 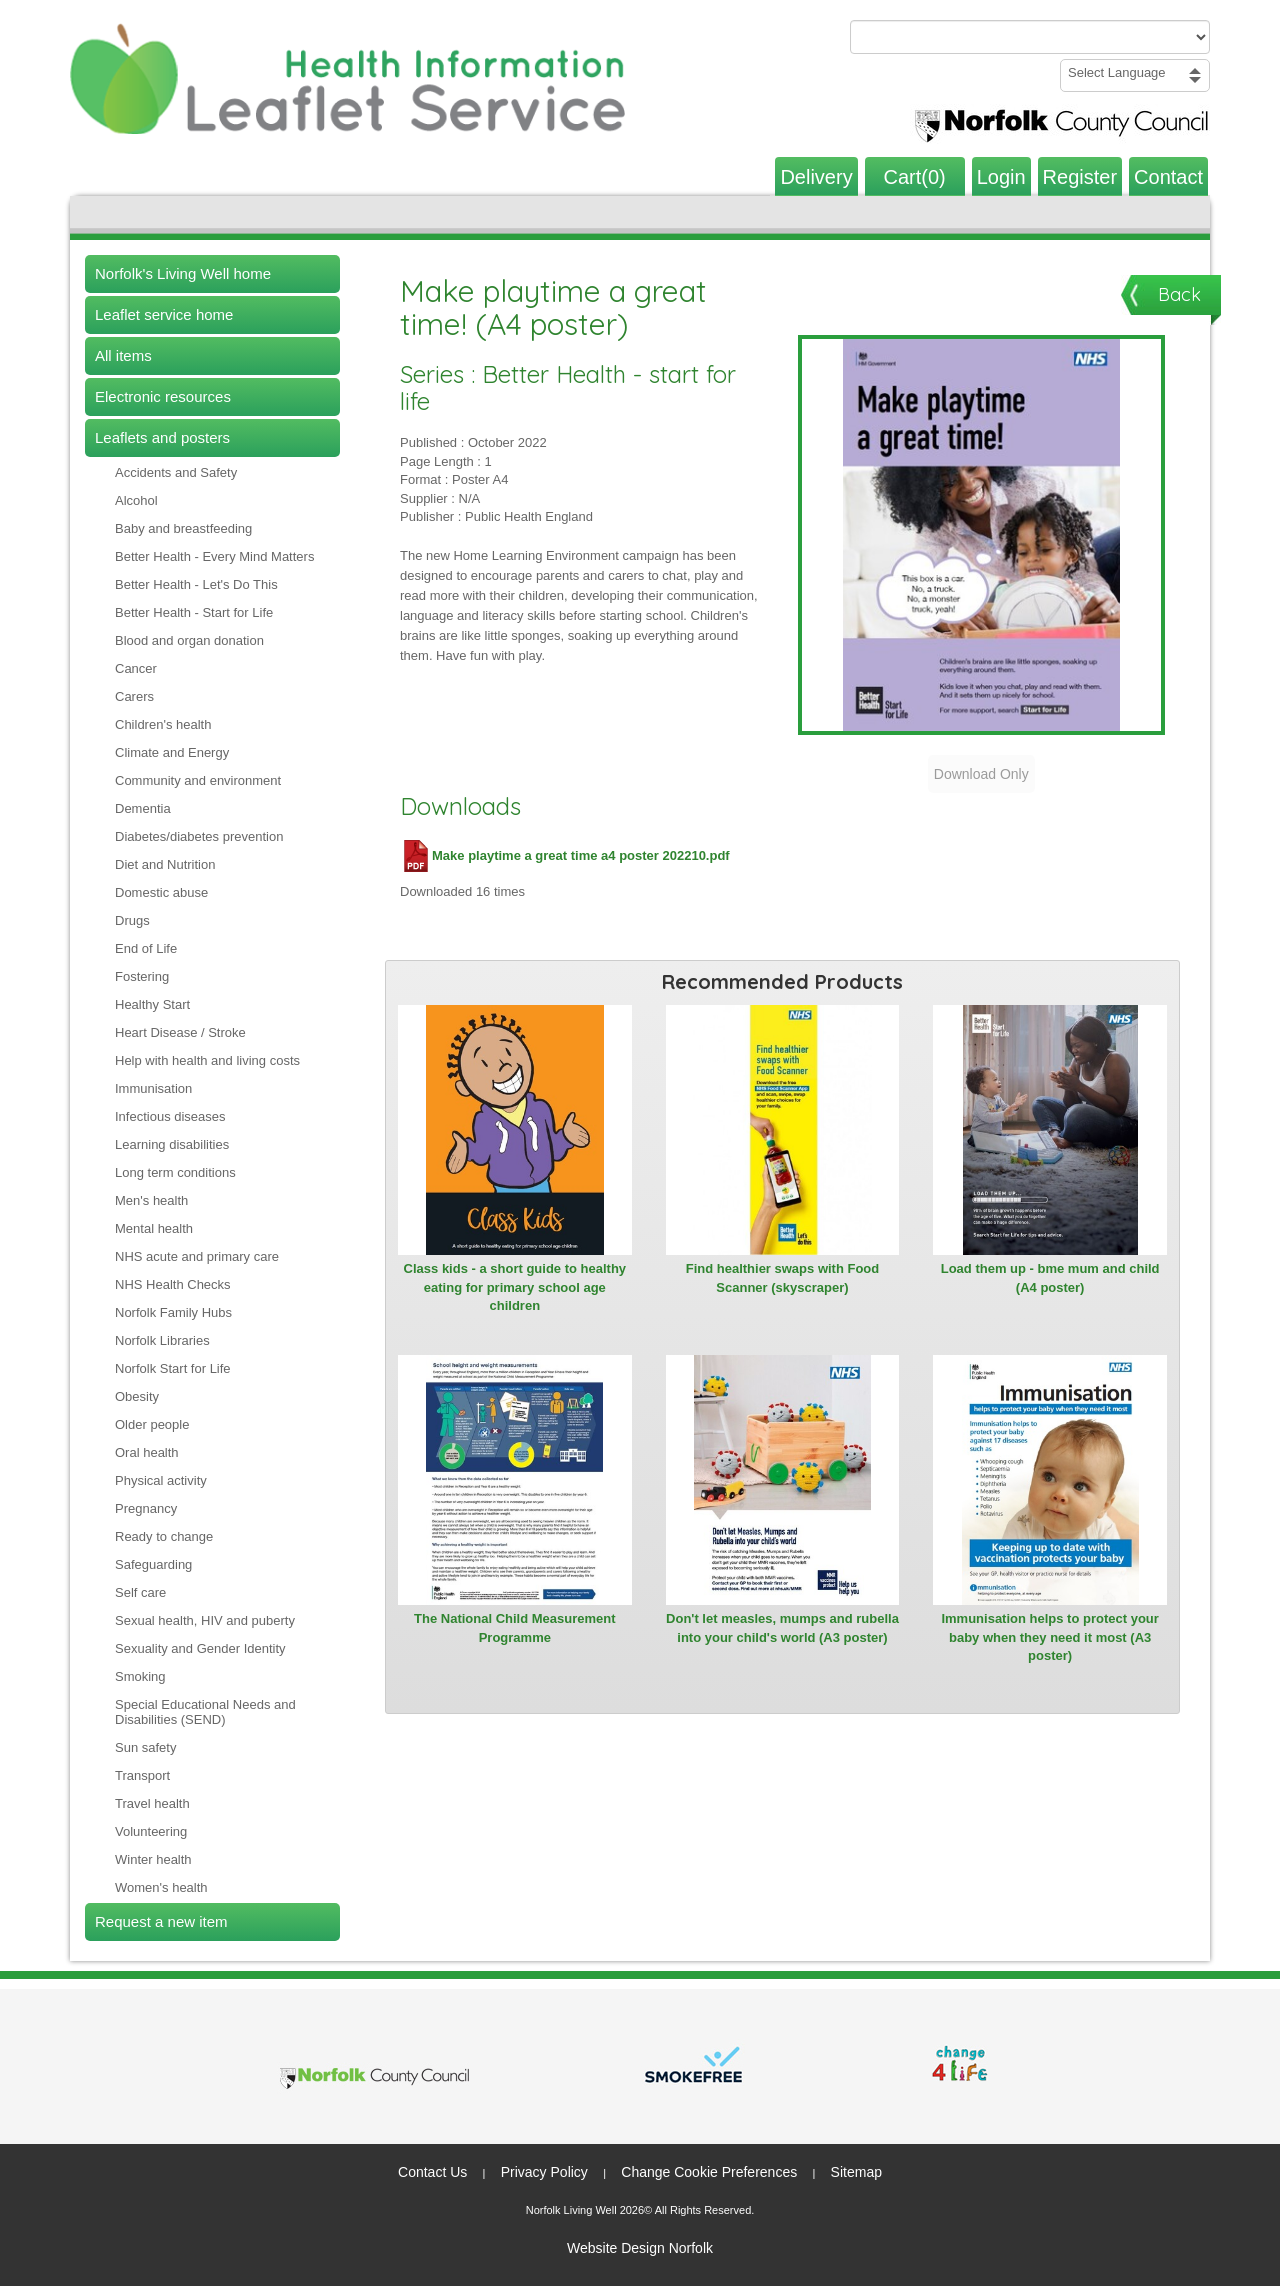 I want to click on Self care, so click(x=140, y=1592).